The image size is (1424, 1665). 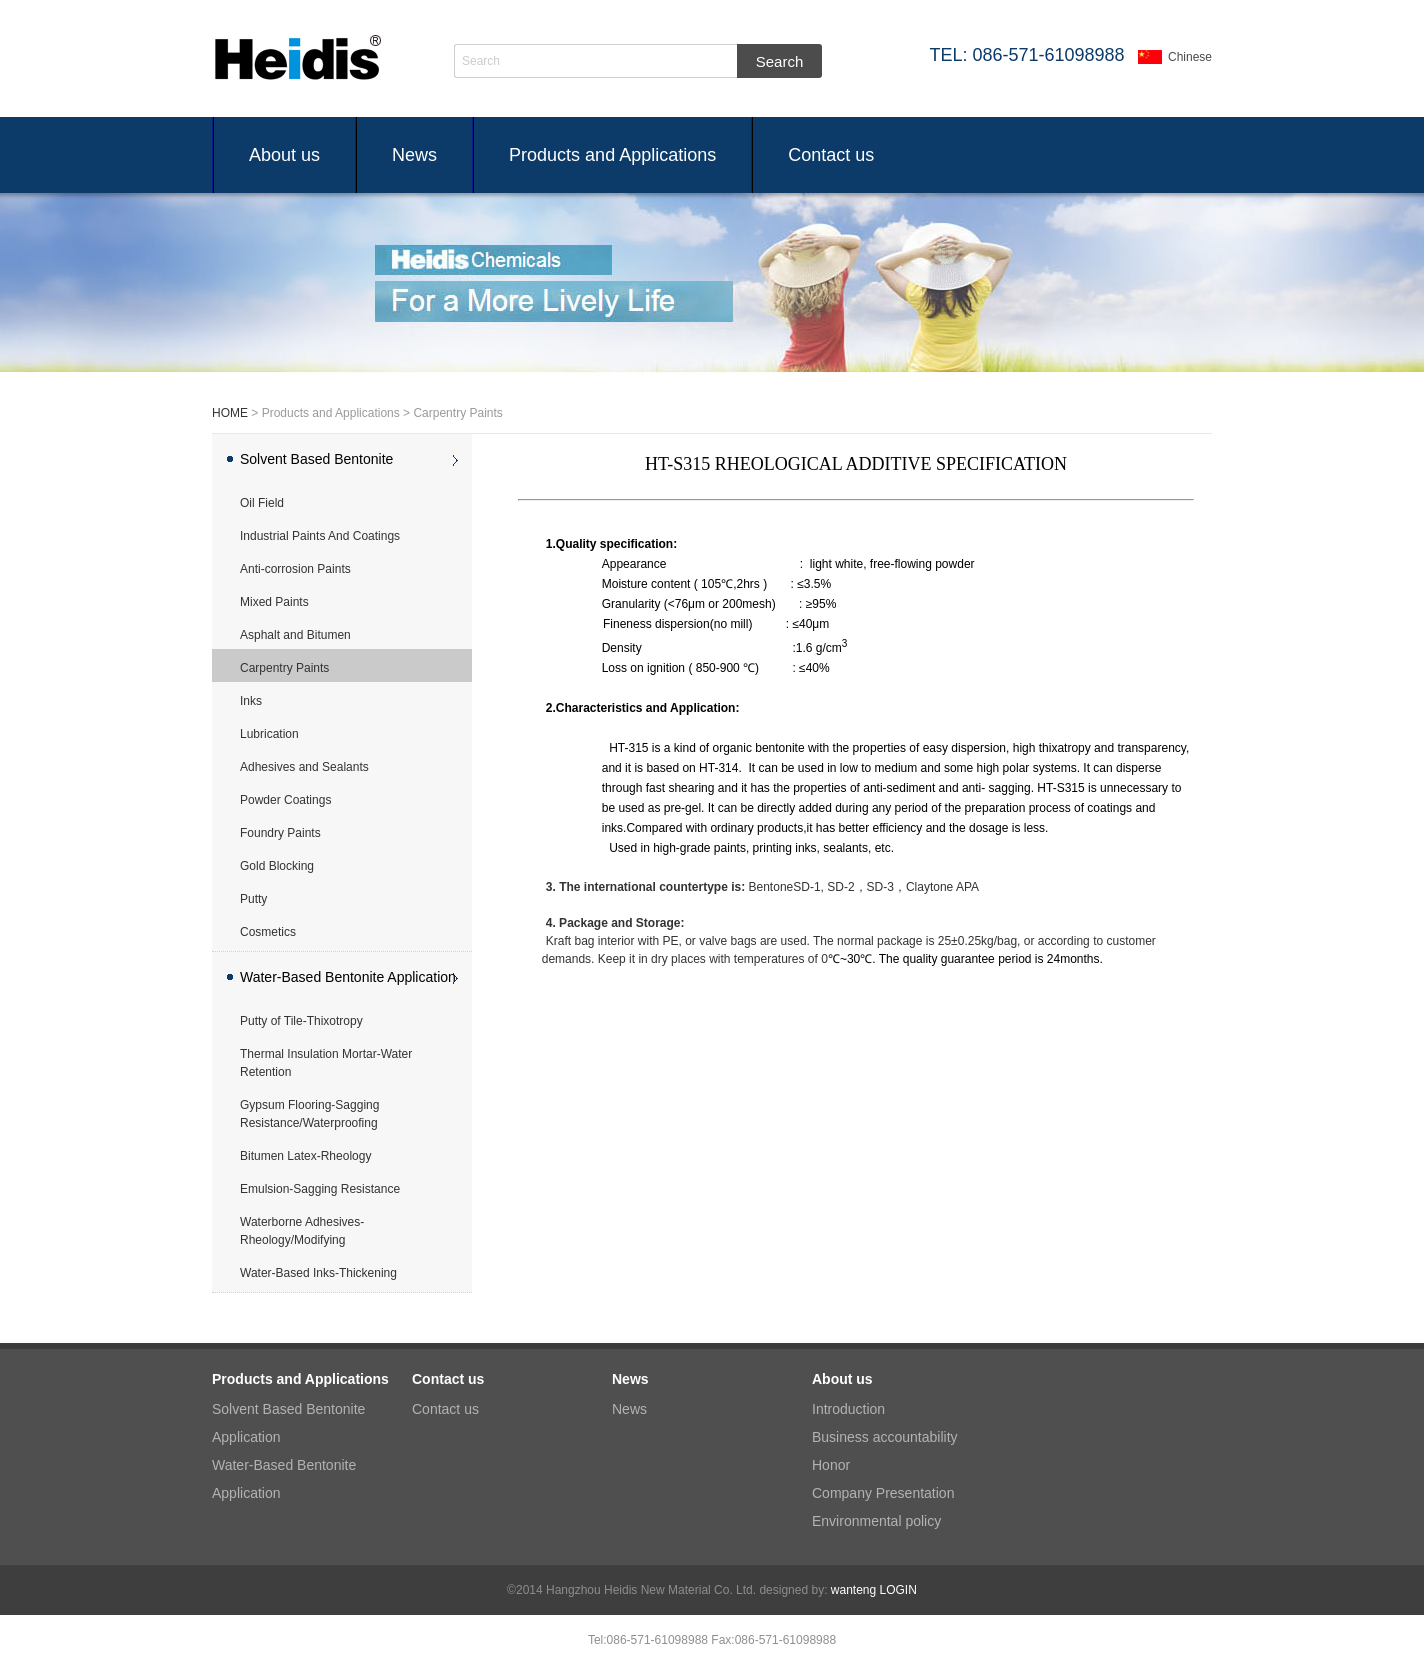 What do you see at coordinates (277, 866) in the screenshot?
I see `Gold Blocking` at bounding box center [277, 866].